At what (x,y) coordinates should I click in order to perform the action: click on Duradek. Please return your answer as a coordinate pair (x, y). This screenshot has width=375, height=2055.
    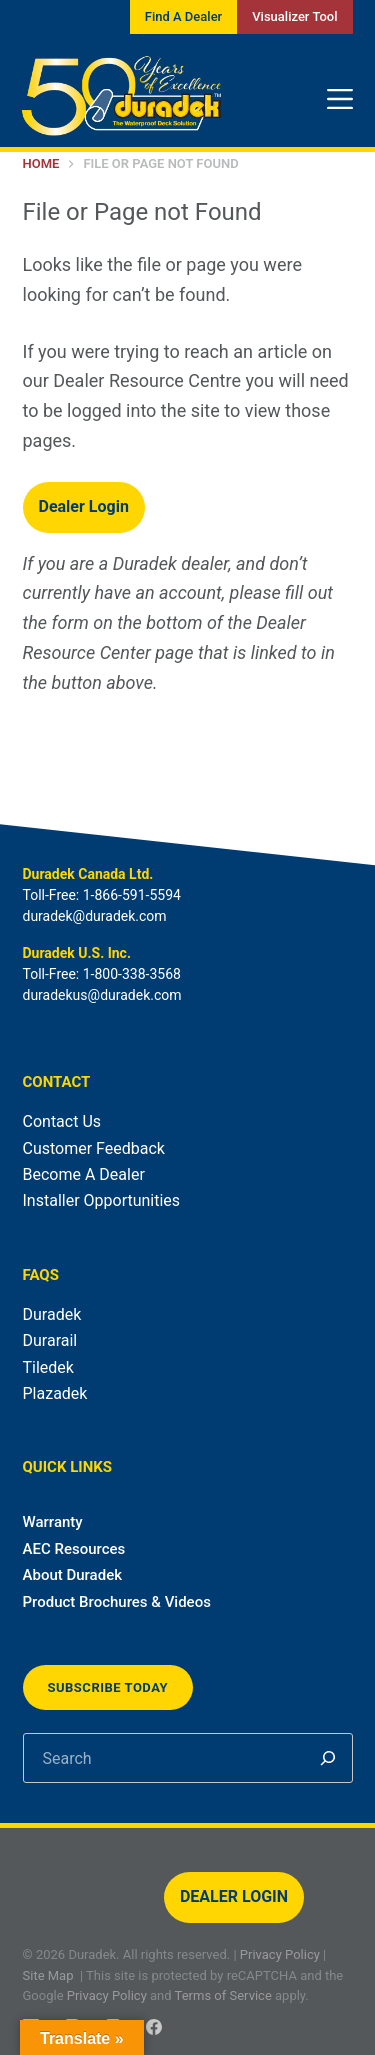
    Looking at the image, I should click on (52, 1314).